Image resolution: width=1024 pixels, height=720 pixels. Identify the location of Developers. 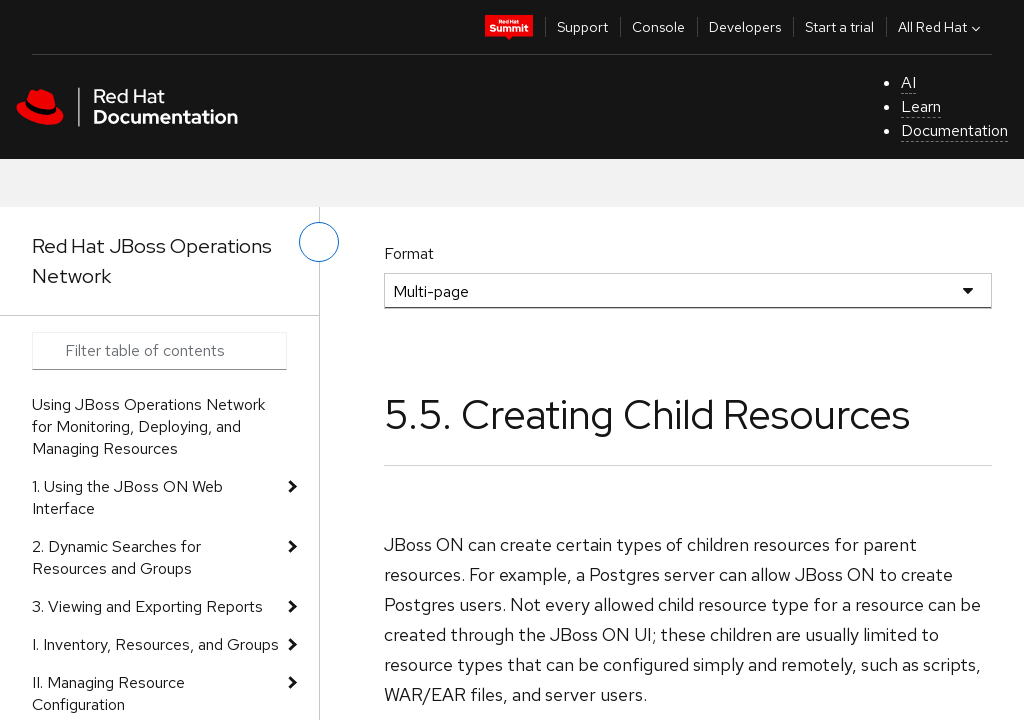
(745, 27).